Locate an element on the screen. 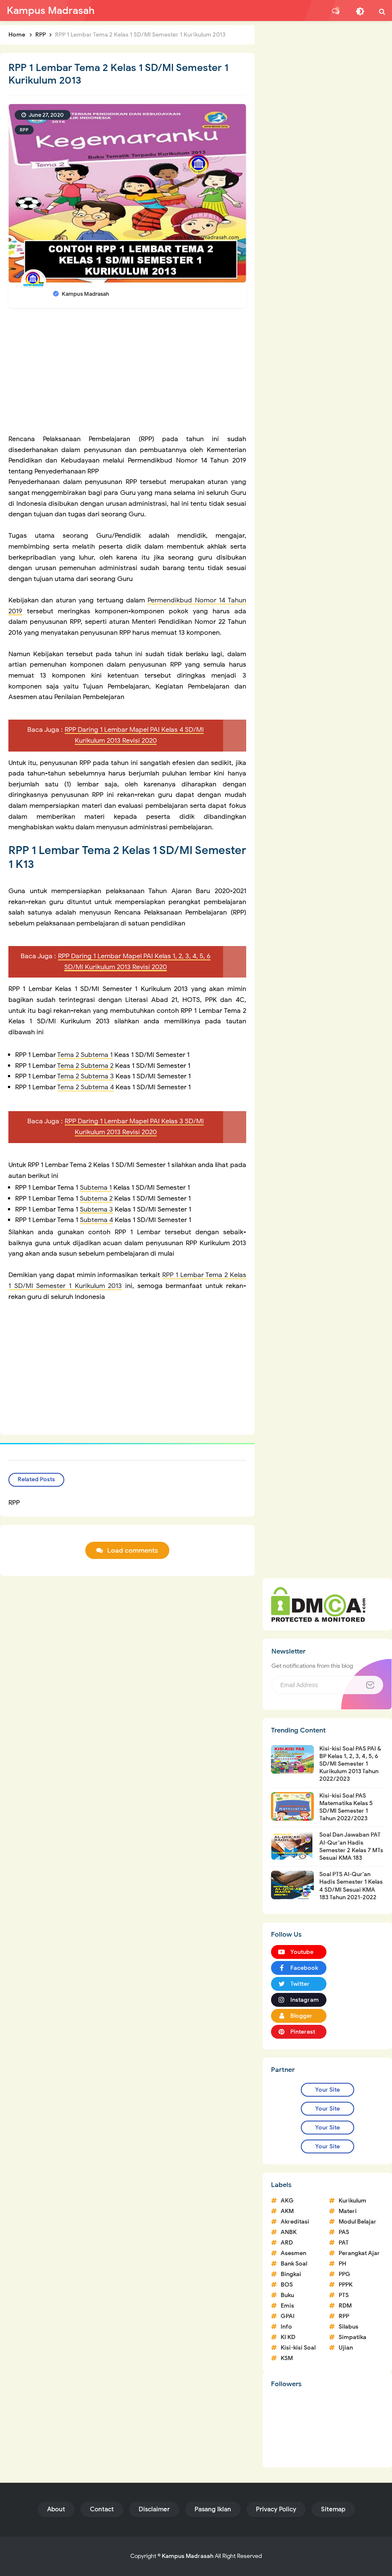 This screenshot has height=2576, width=392. Kampus Madrasah is located at coordinates (187, 2556).